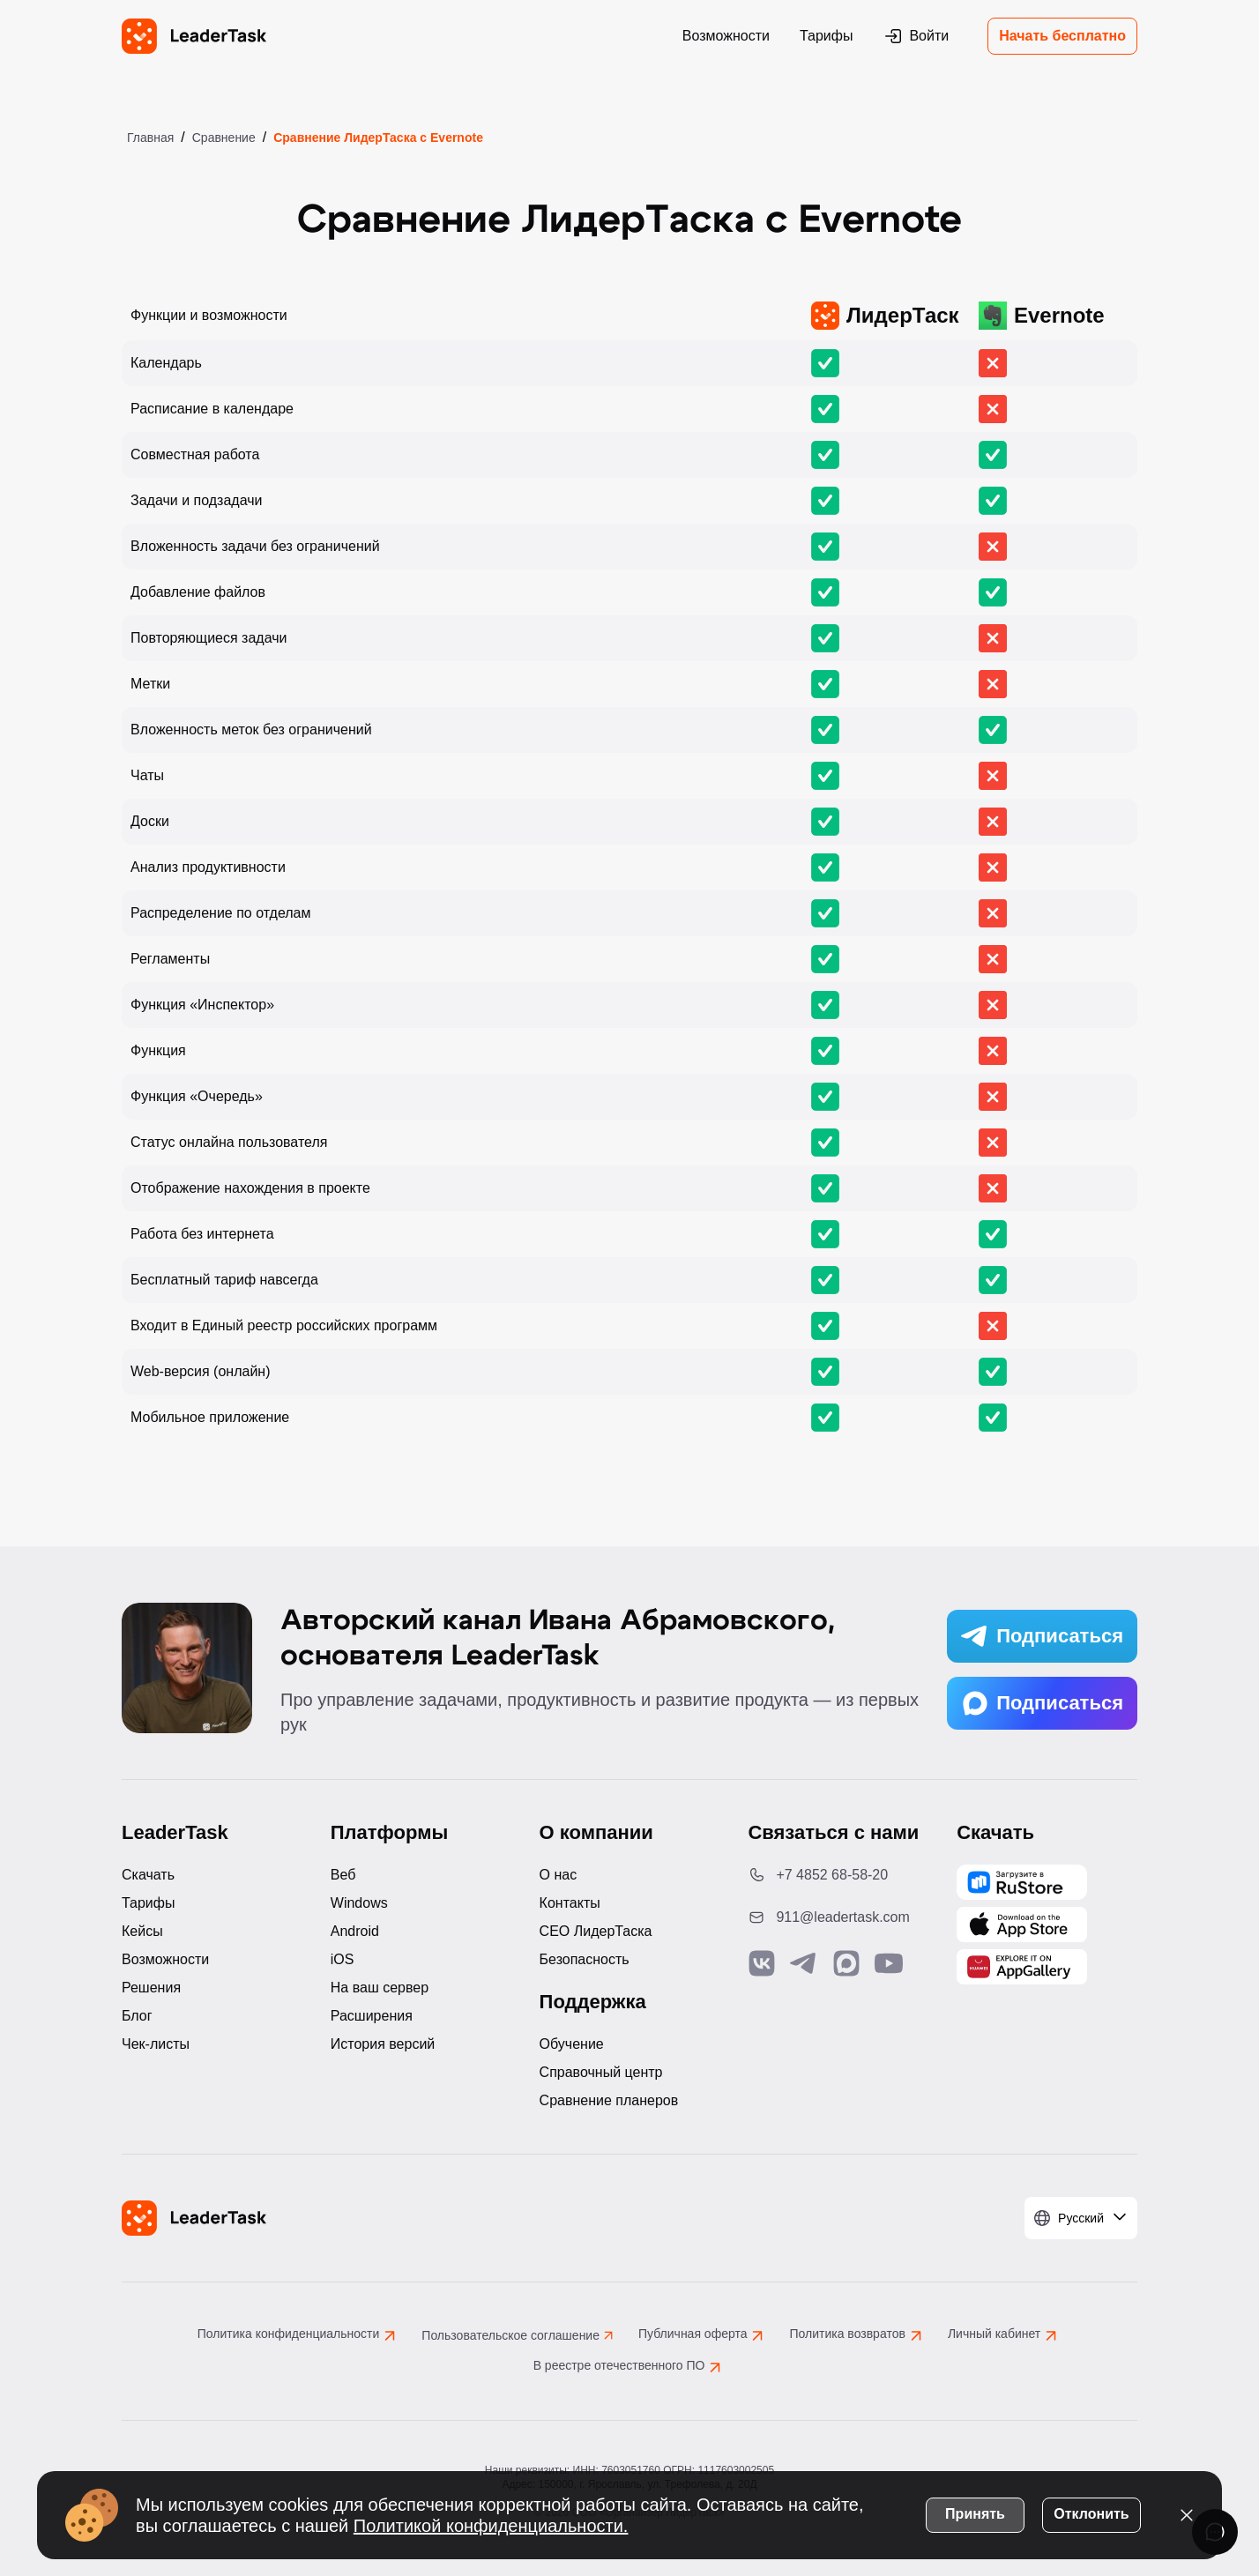 The width and height of the screenshot is (1259, 2576). Describe the element at coordinates (596, 1931) in the screenshot. I see `CEO ЛидерТаска` at that location.